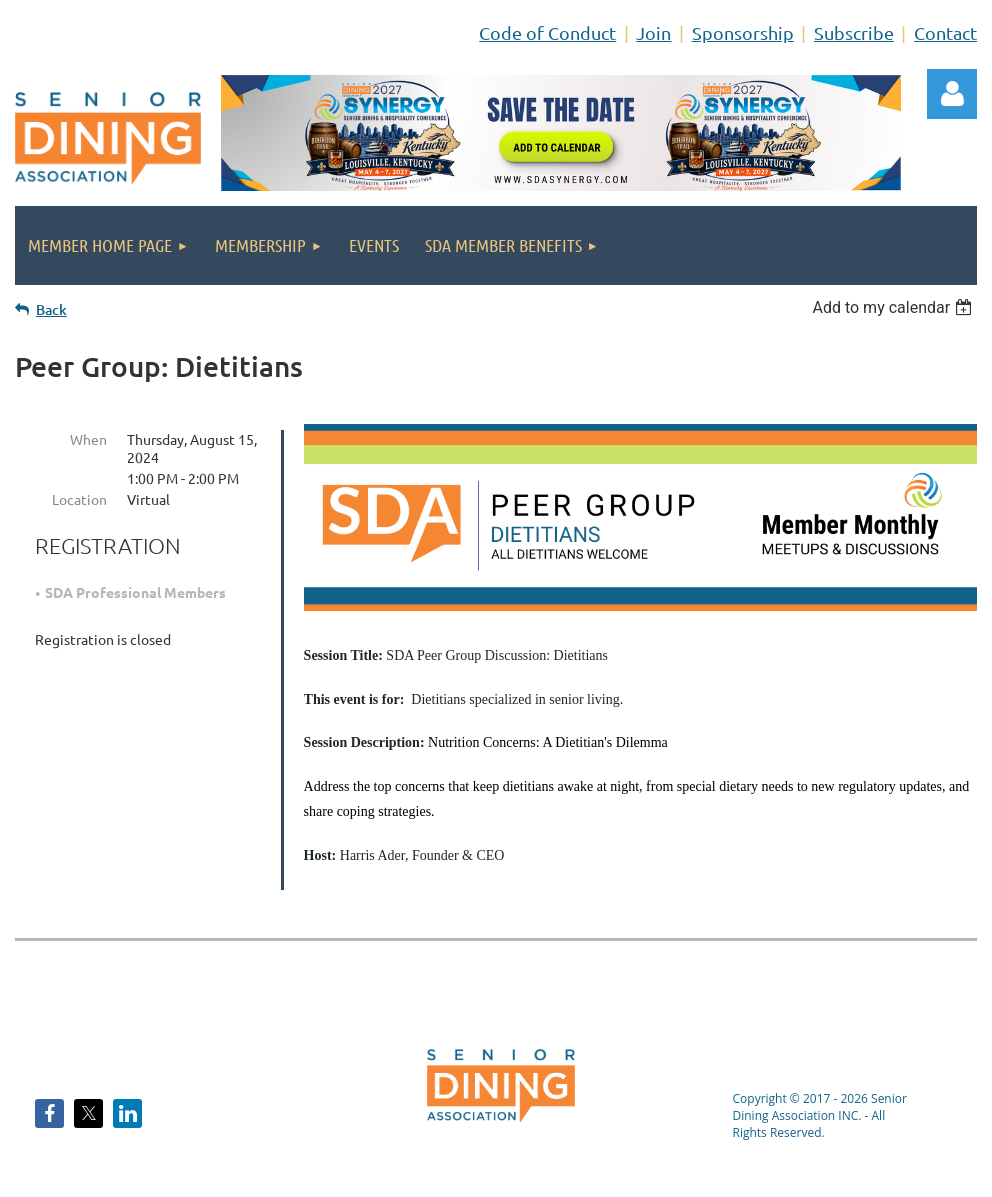 This screenshot has height=1197, width=992. What do you see at coordinates (854, 32) in the screenshot?
I see `Subscribe` at bounding box center [854, 32].